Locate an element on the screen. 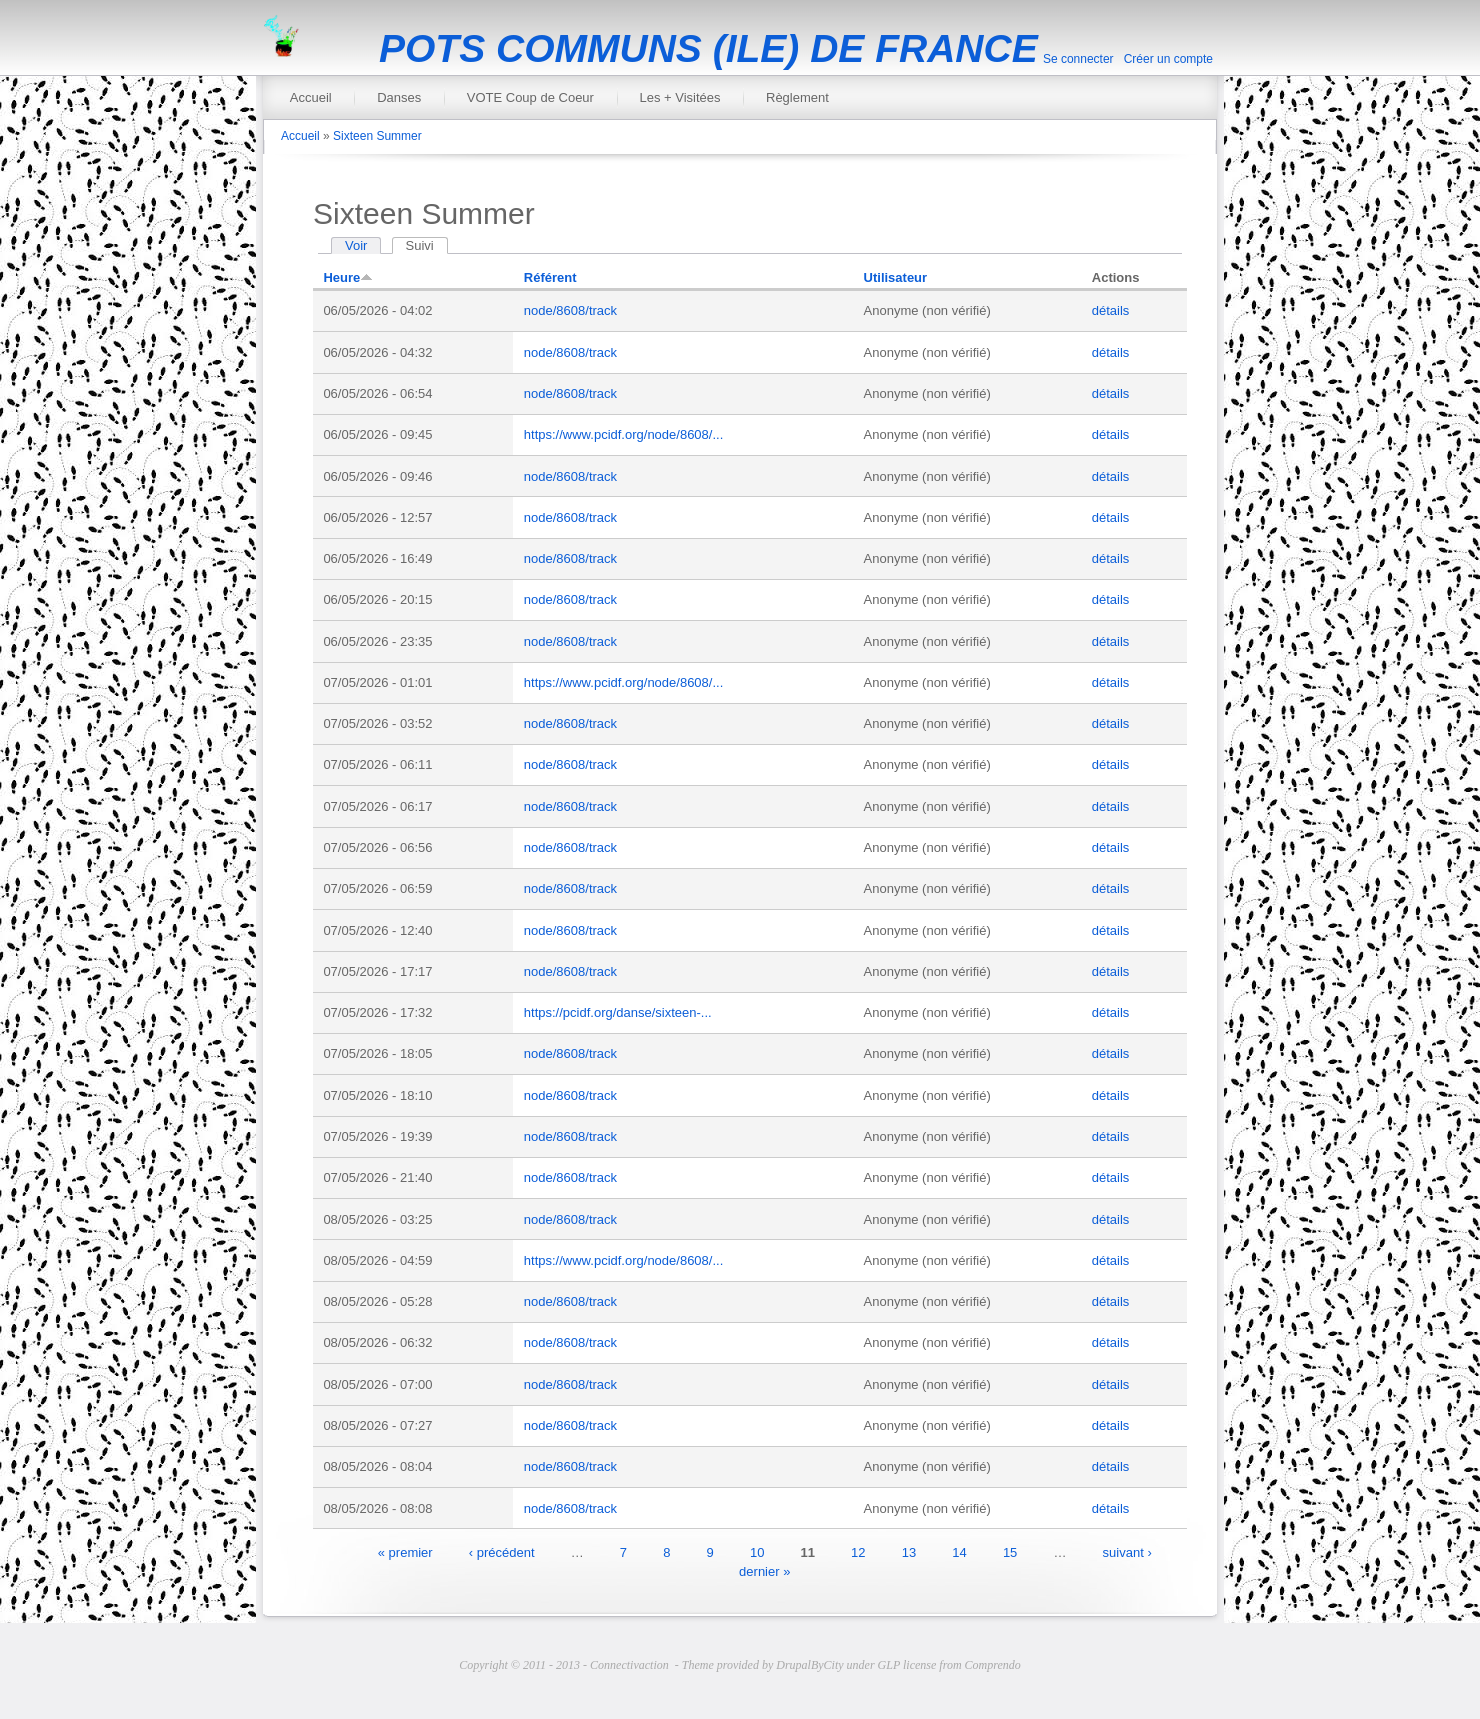 The image size is (1480, 1719). Voir is located at coordinates (356, 245).